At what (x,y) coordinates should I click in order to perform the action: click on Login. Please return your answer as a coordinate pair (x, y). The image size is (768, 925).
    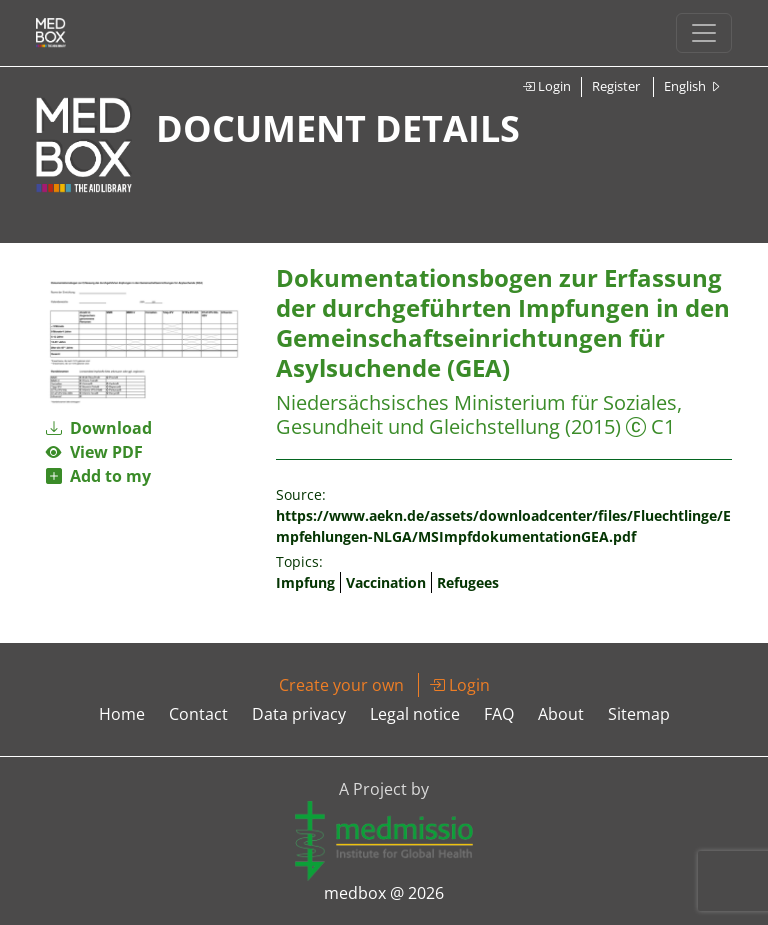
    Looking at the image, I should click on (546, 86).